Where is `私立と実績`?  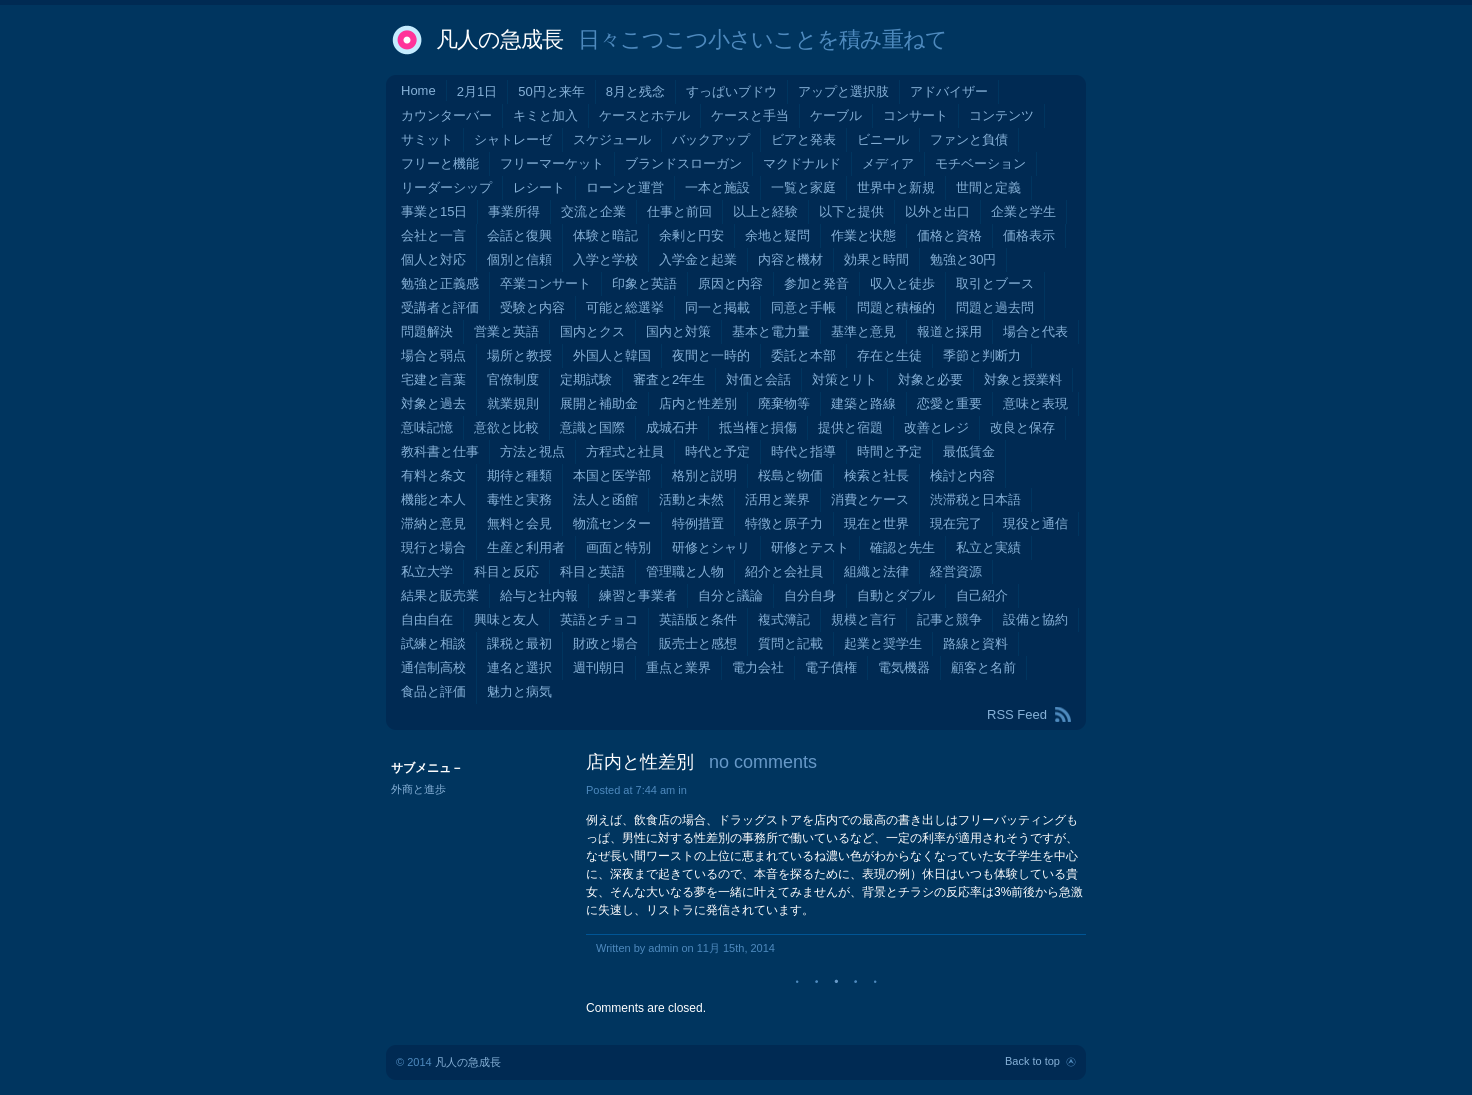
私立と実績 is located at coordinates (988, 547).